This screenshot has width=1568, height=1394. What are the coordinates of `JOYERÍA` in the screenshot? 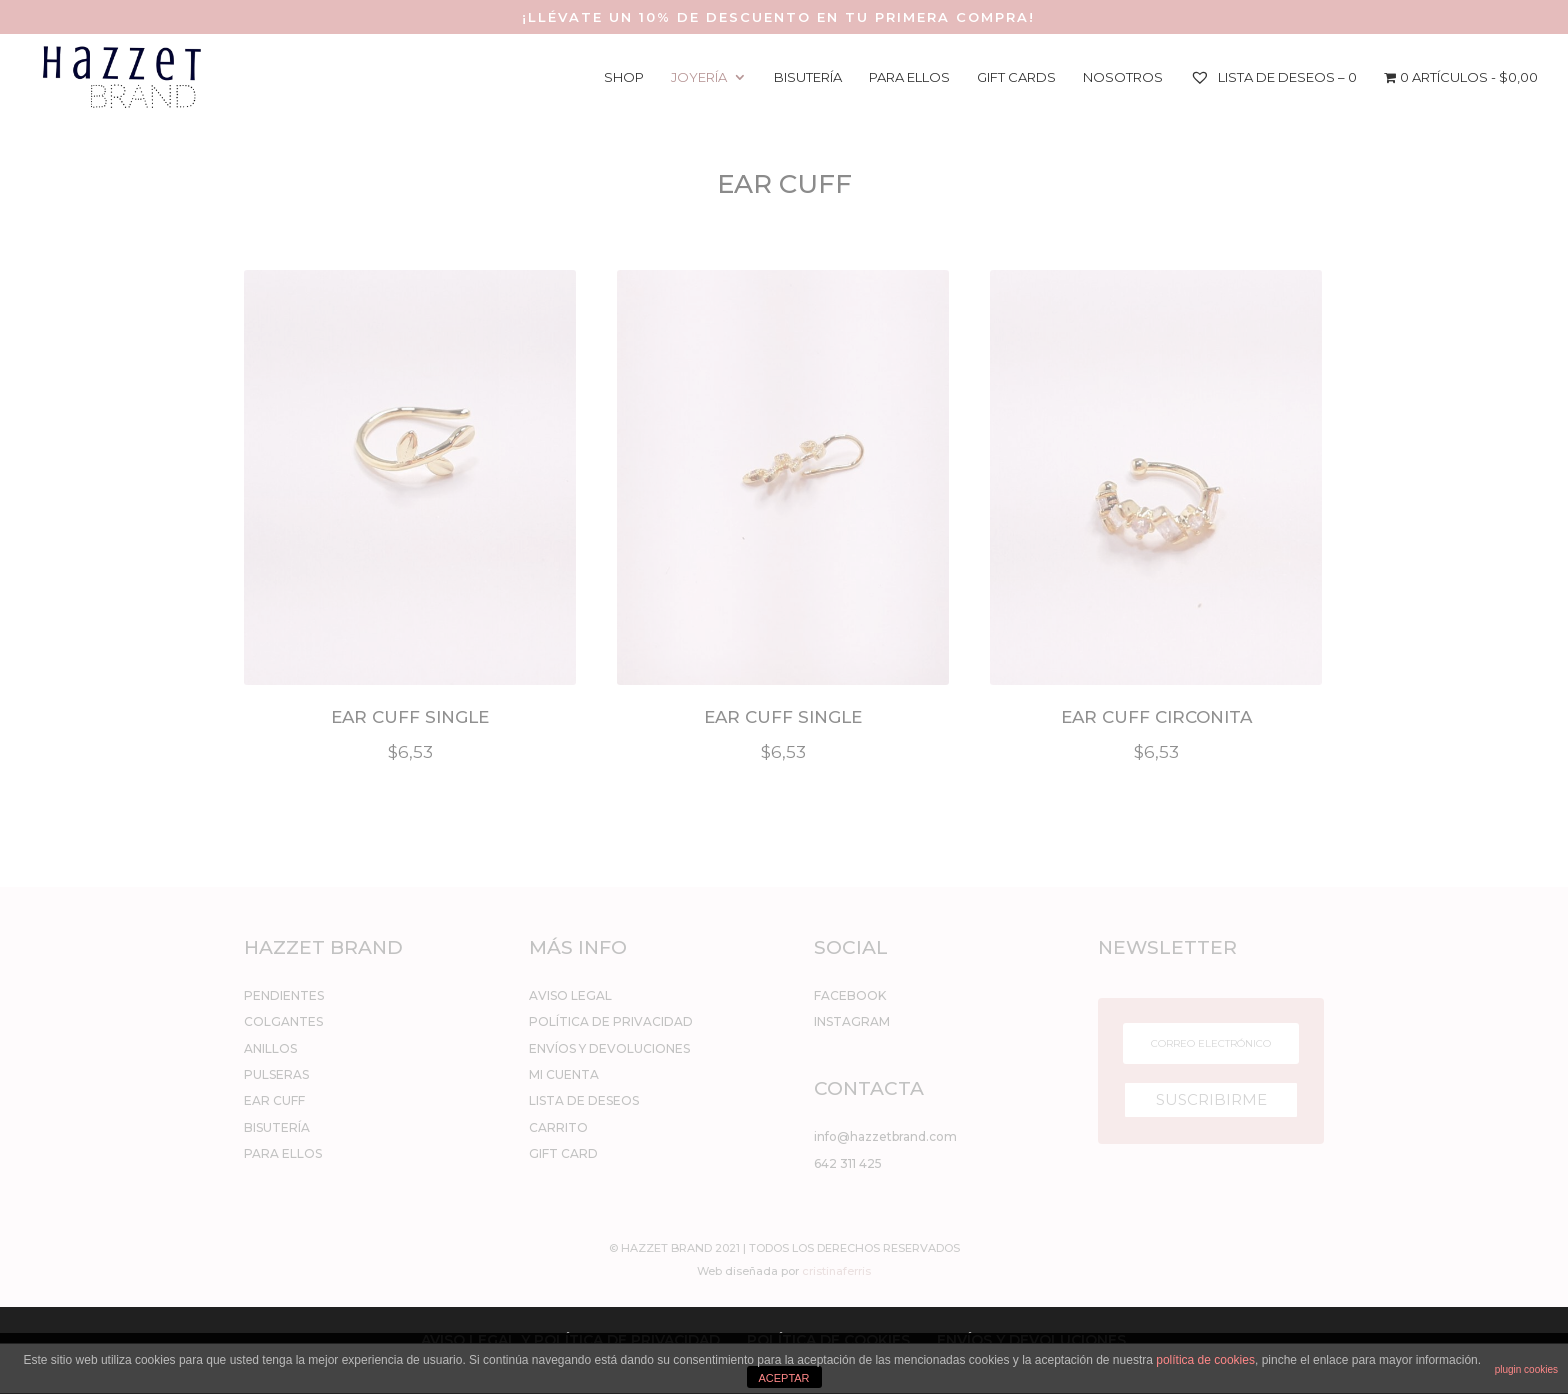 It's located at (699, 77).